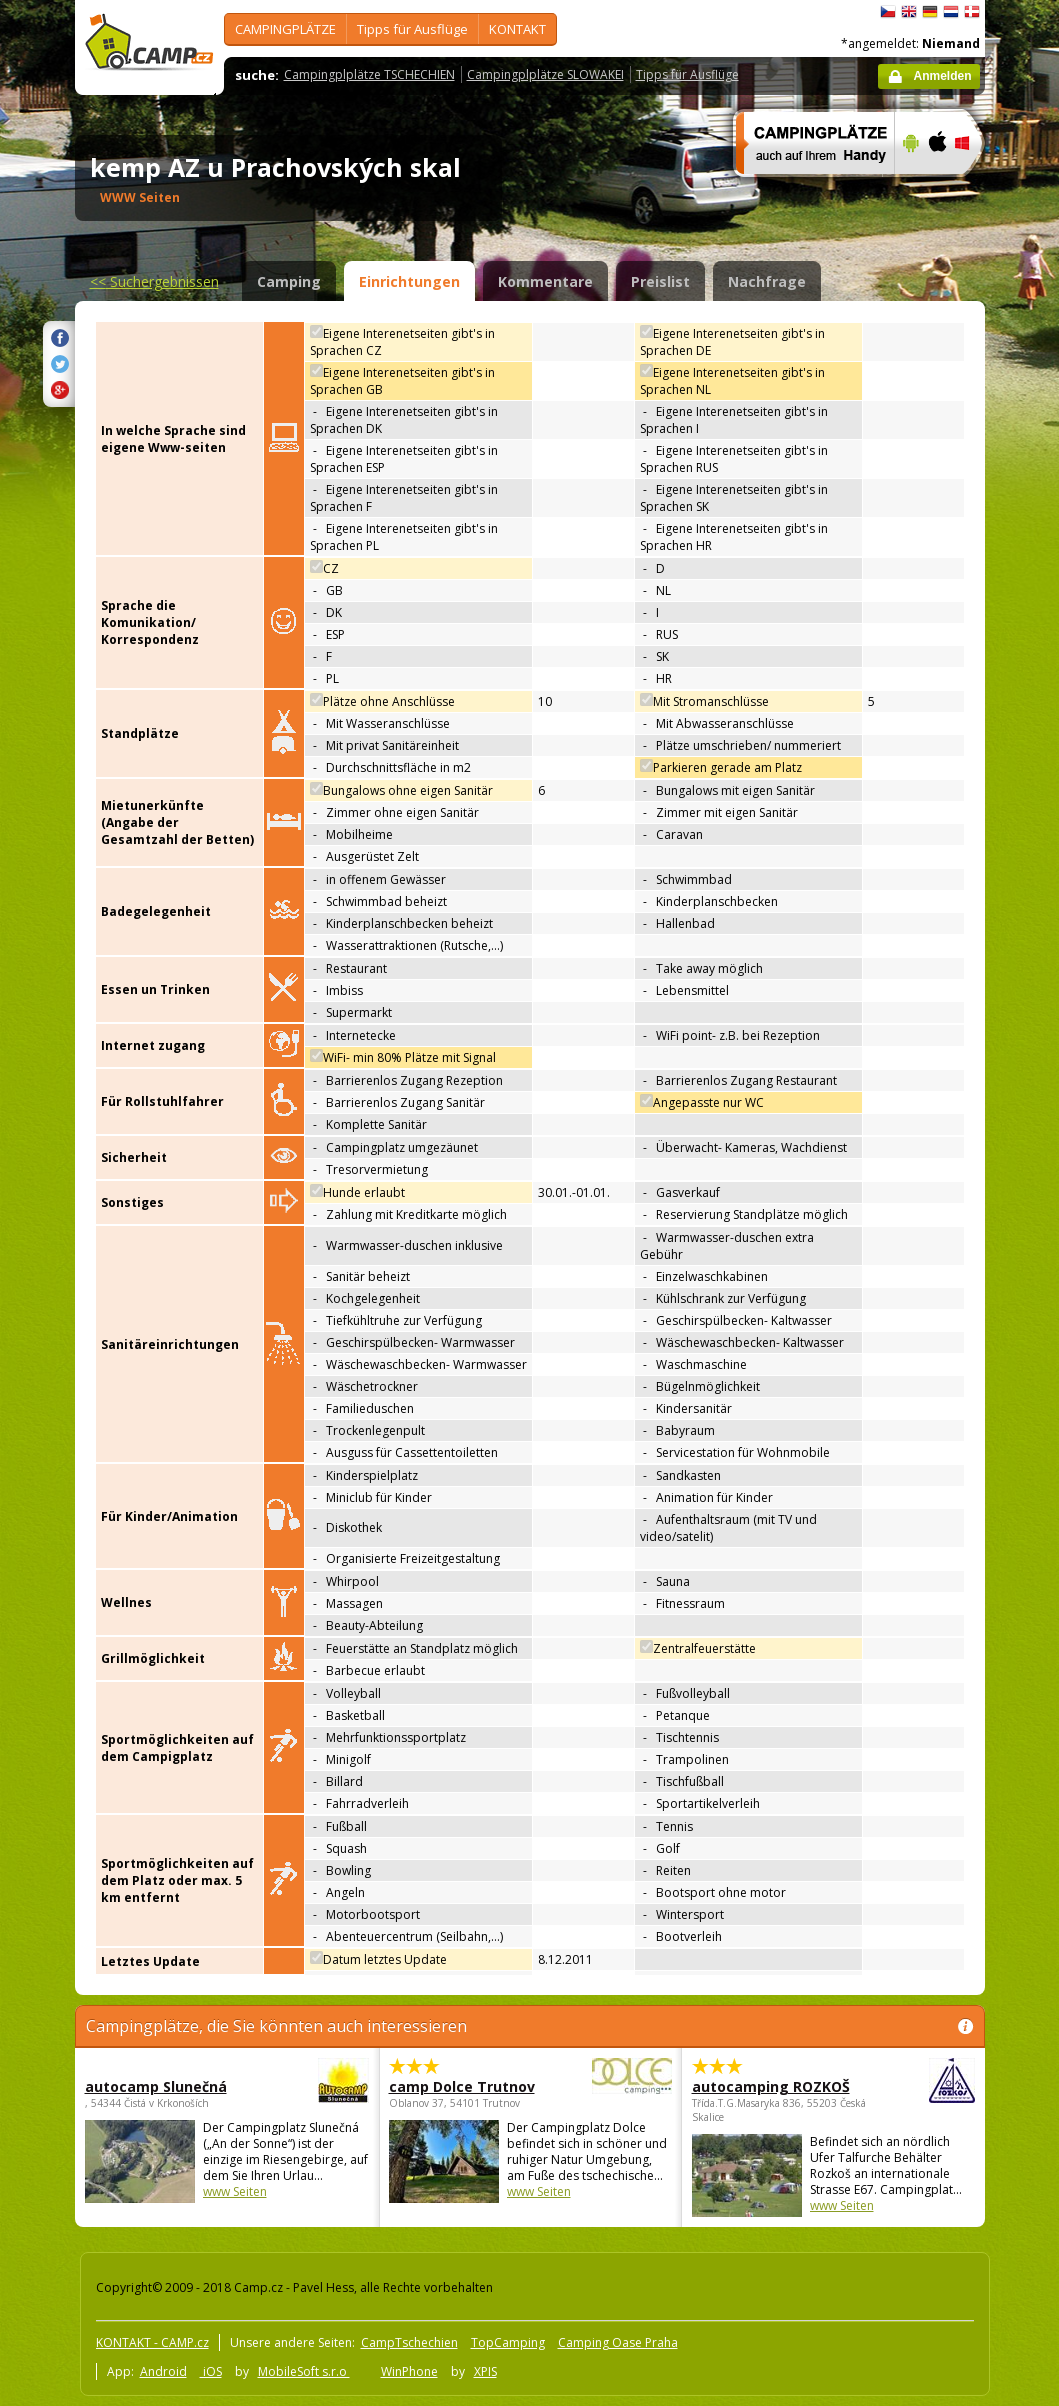 Image resolution: width=1059 pixels, height=2406 pixels. I want to click on Einrichtungen, so click(409, 281).